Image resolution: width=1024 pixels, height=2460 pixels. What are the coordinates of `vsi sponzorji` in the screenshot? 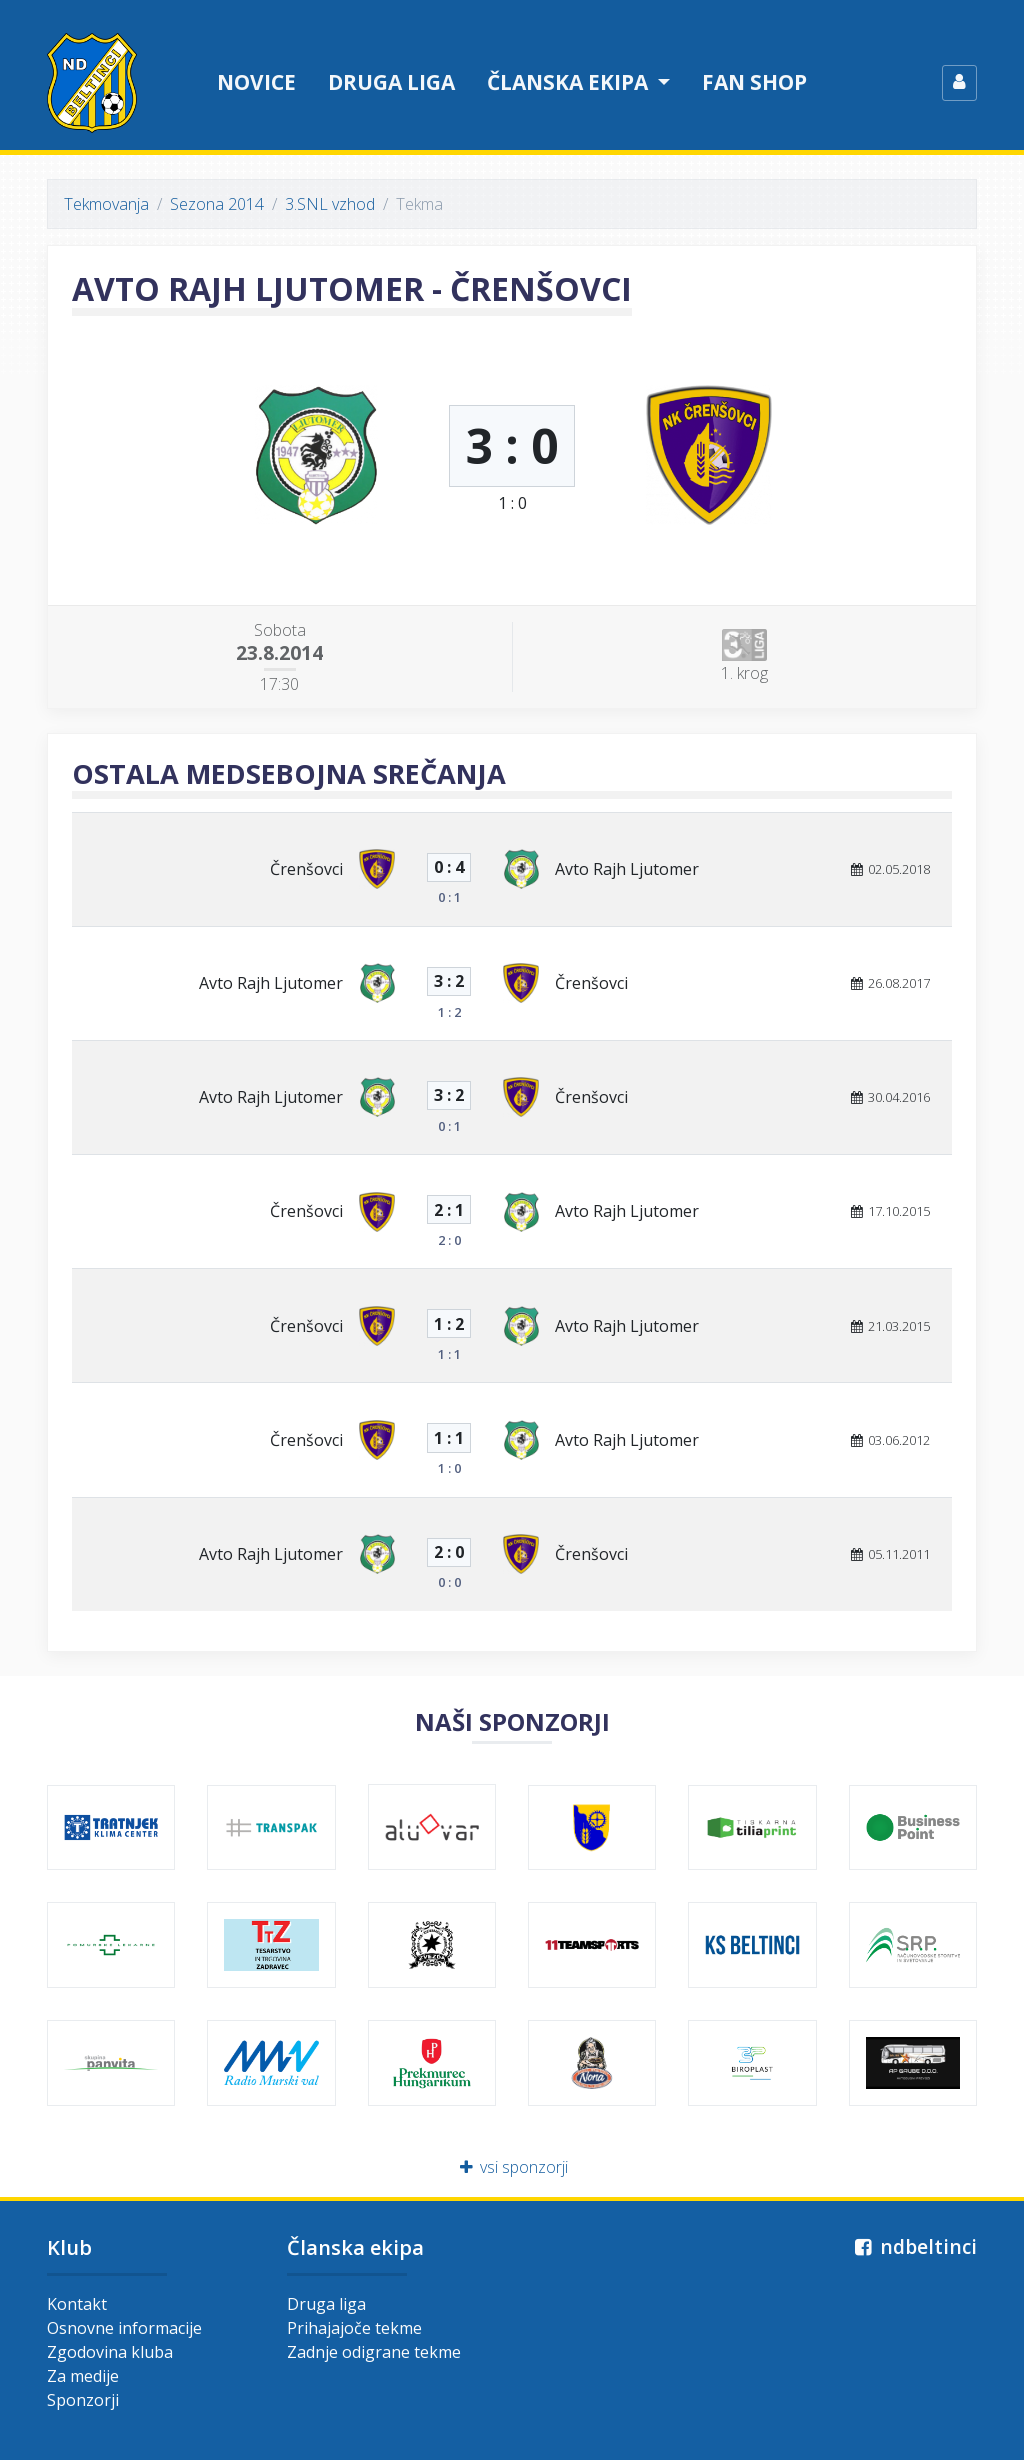 It's located at (512, 2167).